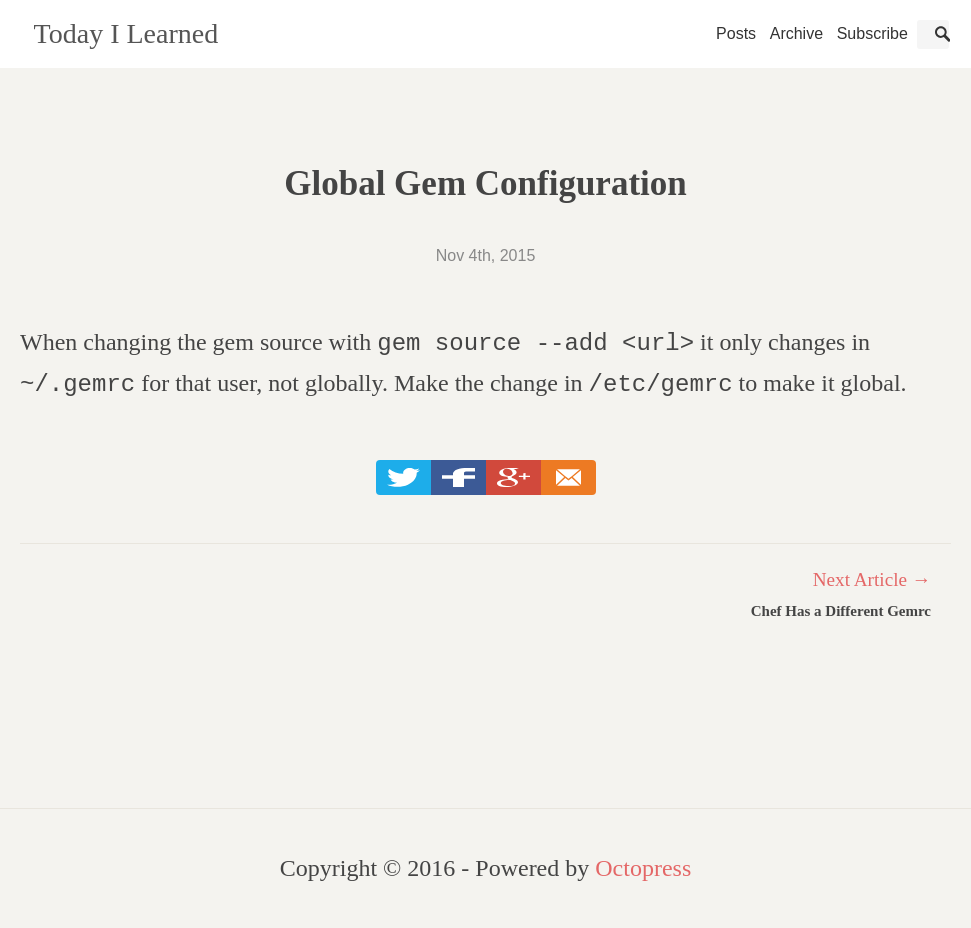 The image size is (971, 928). Describe the element at coordinates (513, 479) in the screenshot. I see `Google+` at that location.